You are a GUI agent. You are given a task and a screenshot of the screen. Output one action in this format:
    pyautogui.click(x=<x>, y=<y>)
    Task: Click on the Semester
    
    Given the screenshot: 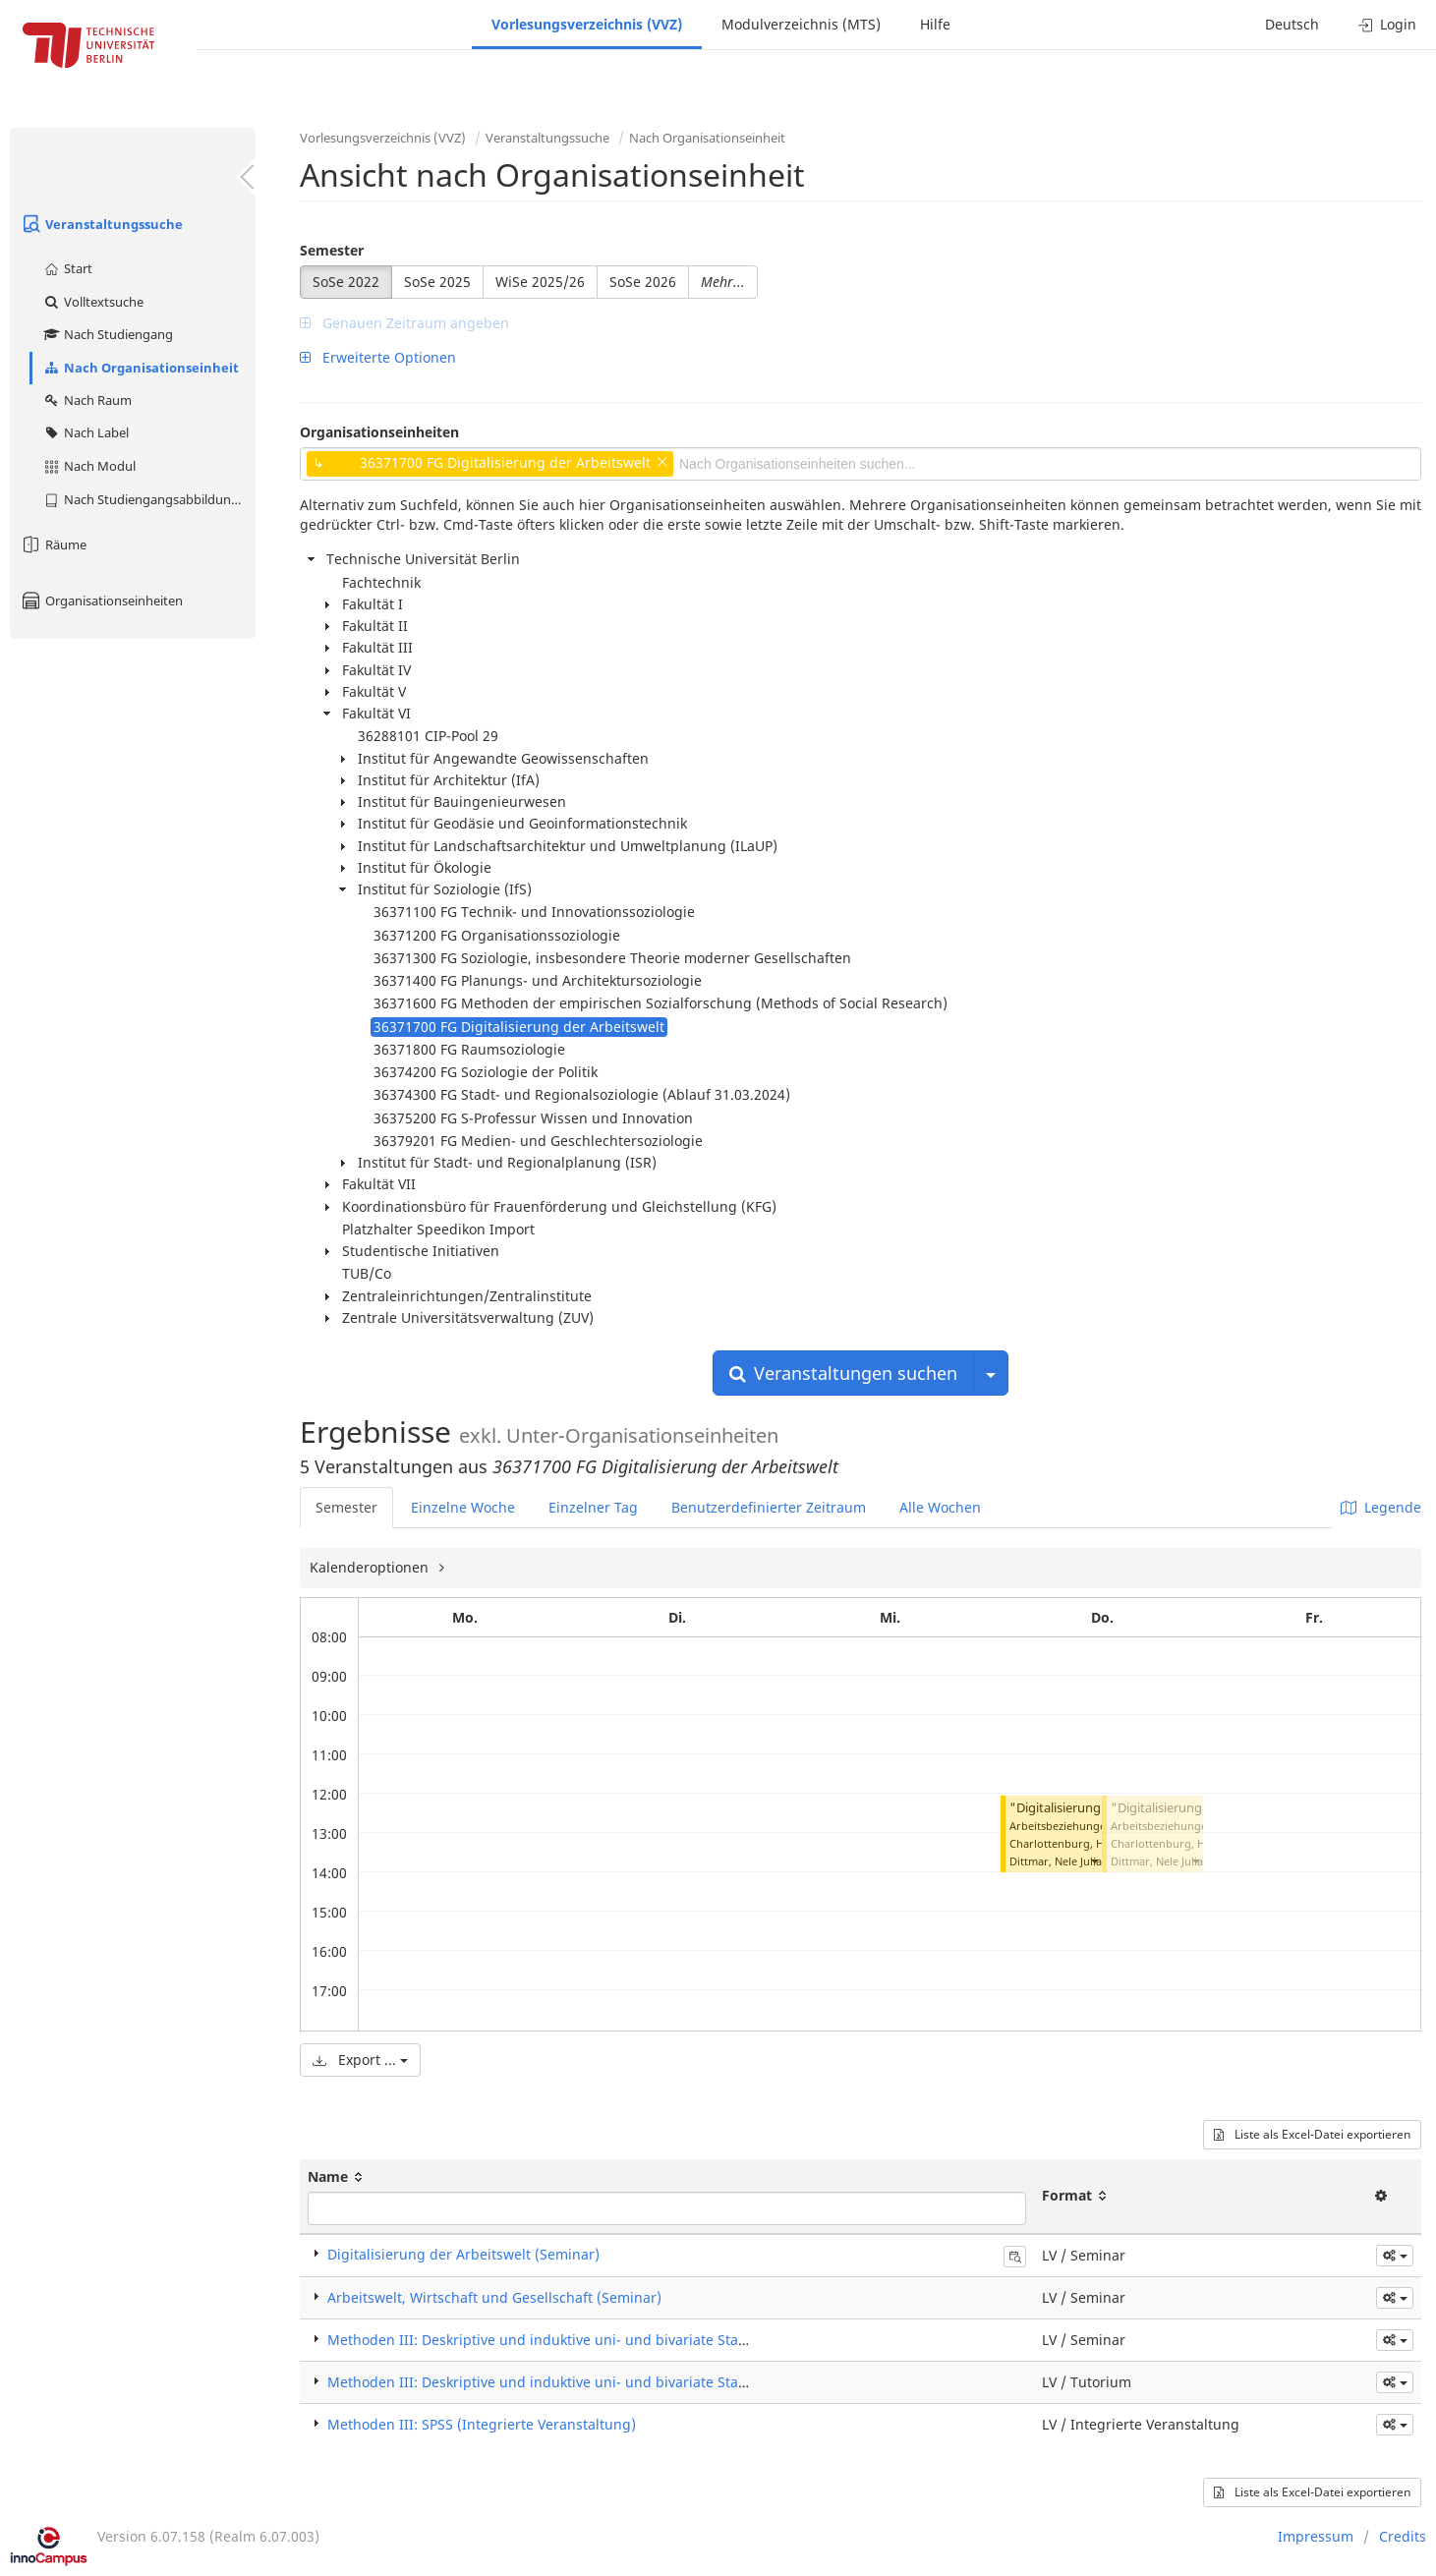 What is the action you would take?
    pyautogui.click(x=332, y=250)
    